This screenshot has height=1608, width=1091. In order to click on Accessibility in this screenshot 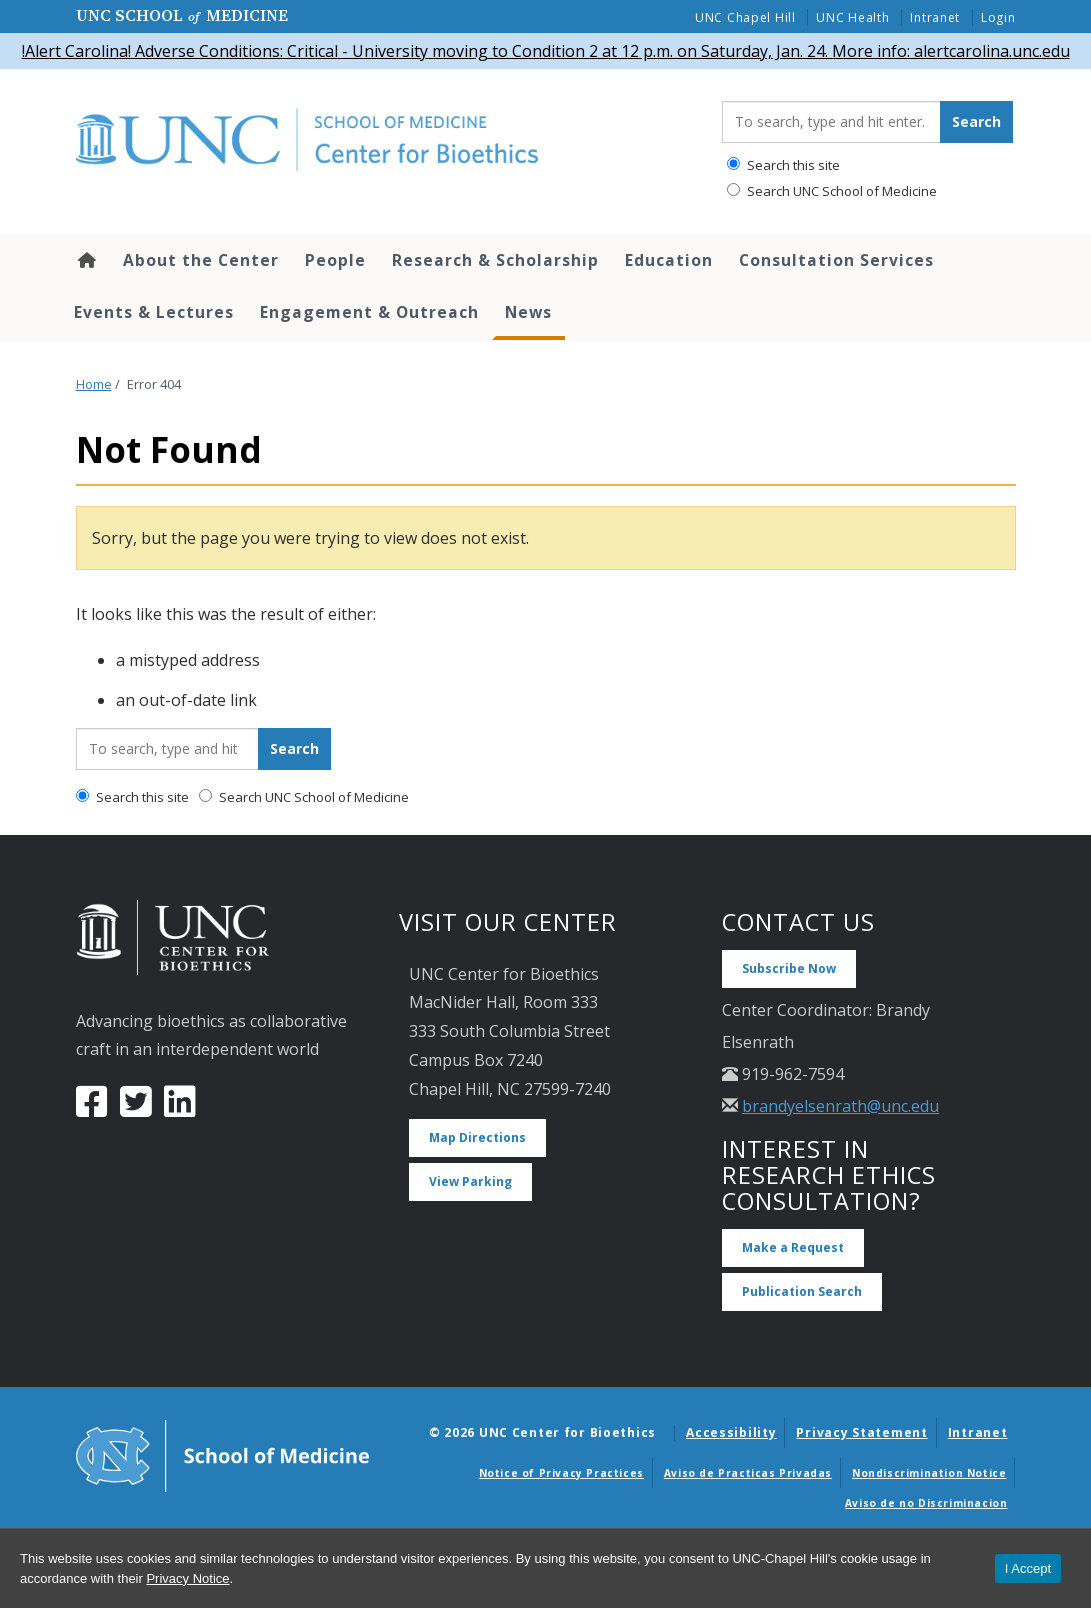, I will do `click(731, 1432)`.